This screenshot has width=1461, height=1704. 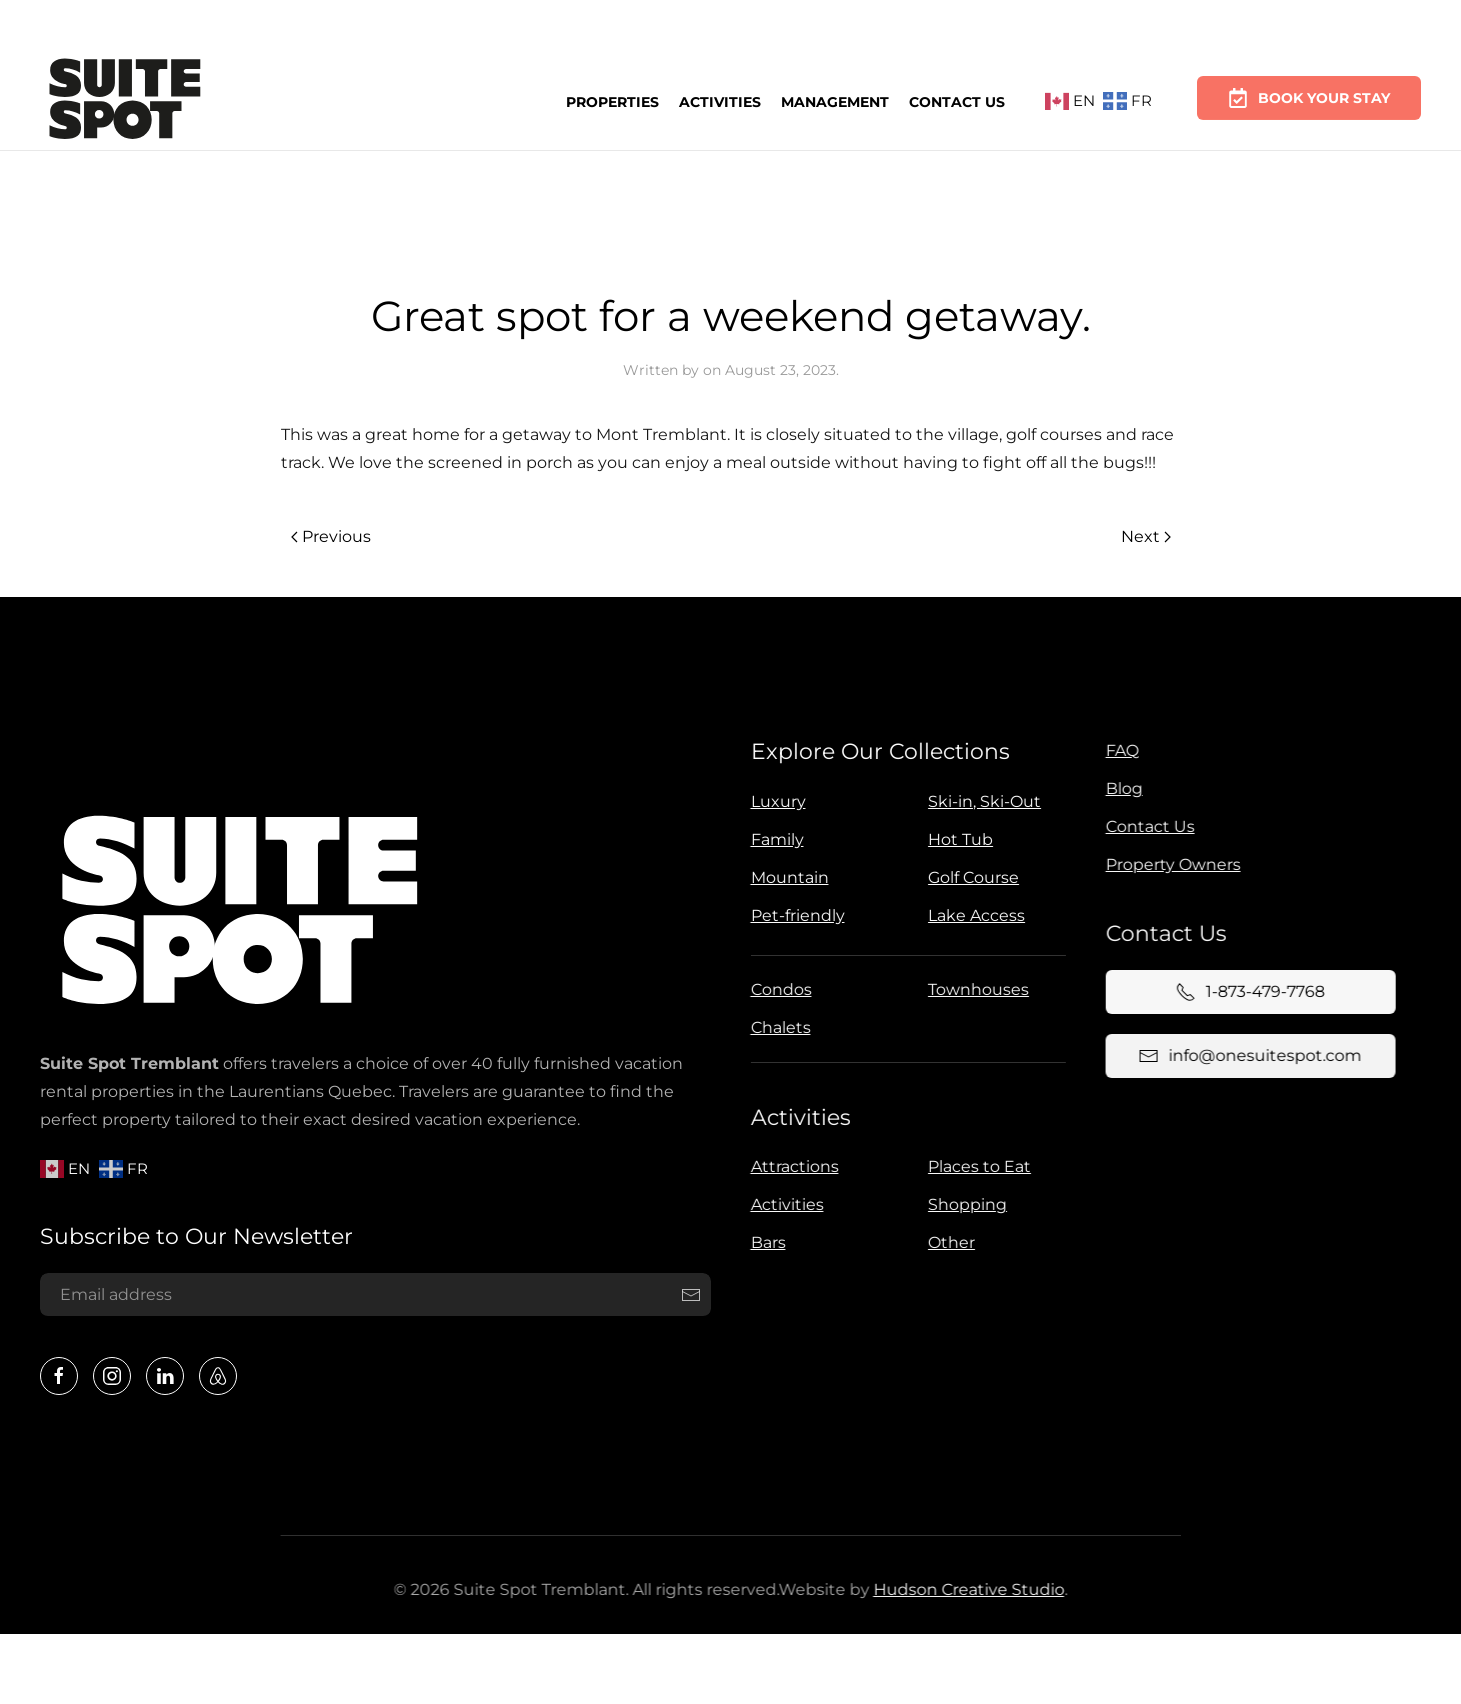 I want to click on Chalets, so click(x=777, y=1027).